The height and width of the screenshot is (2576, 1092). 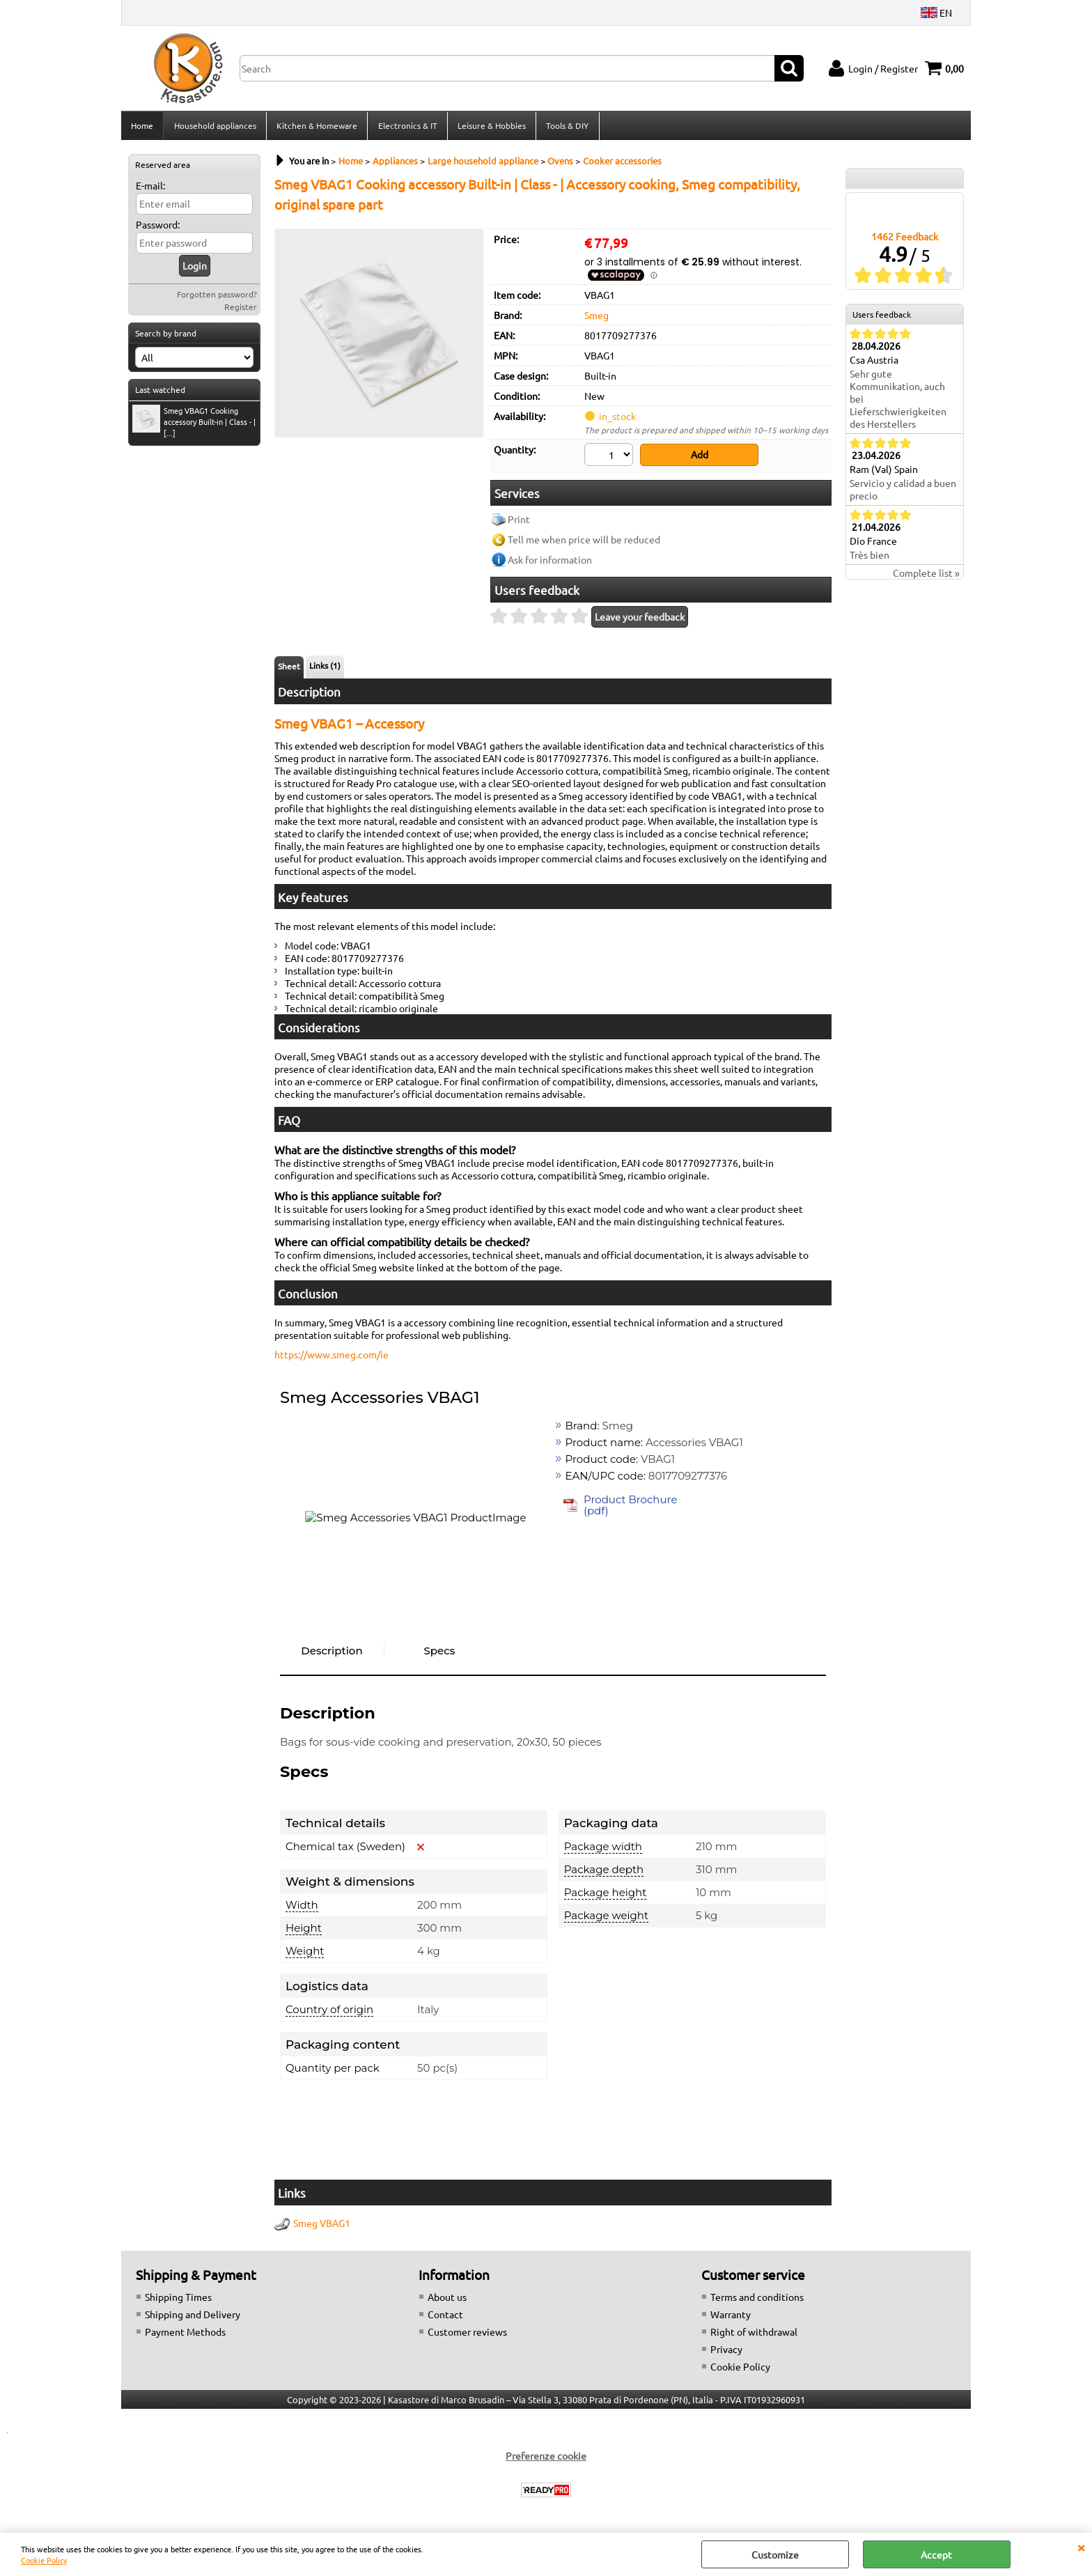 What do you see at coordinates (550, 563) in the screenshot?
I see `Ask for information` at bounding box center [550, 563].